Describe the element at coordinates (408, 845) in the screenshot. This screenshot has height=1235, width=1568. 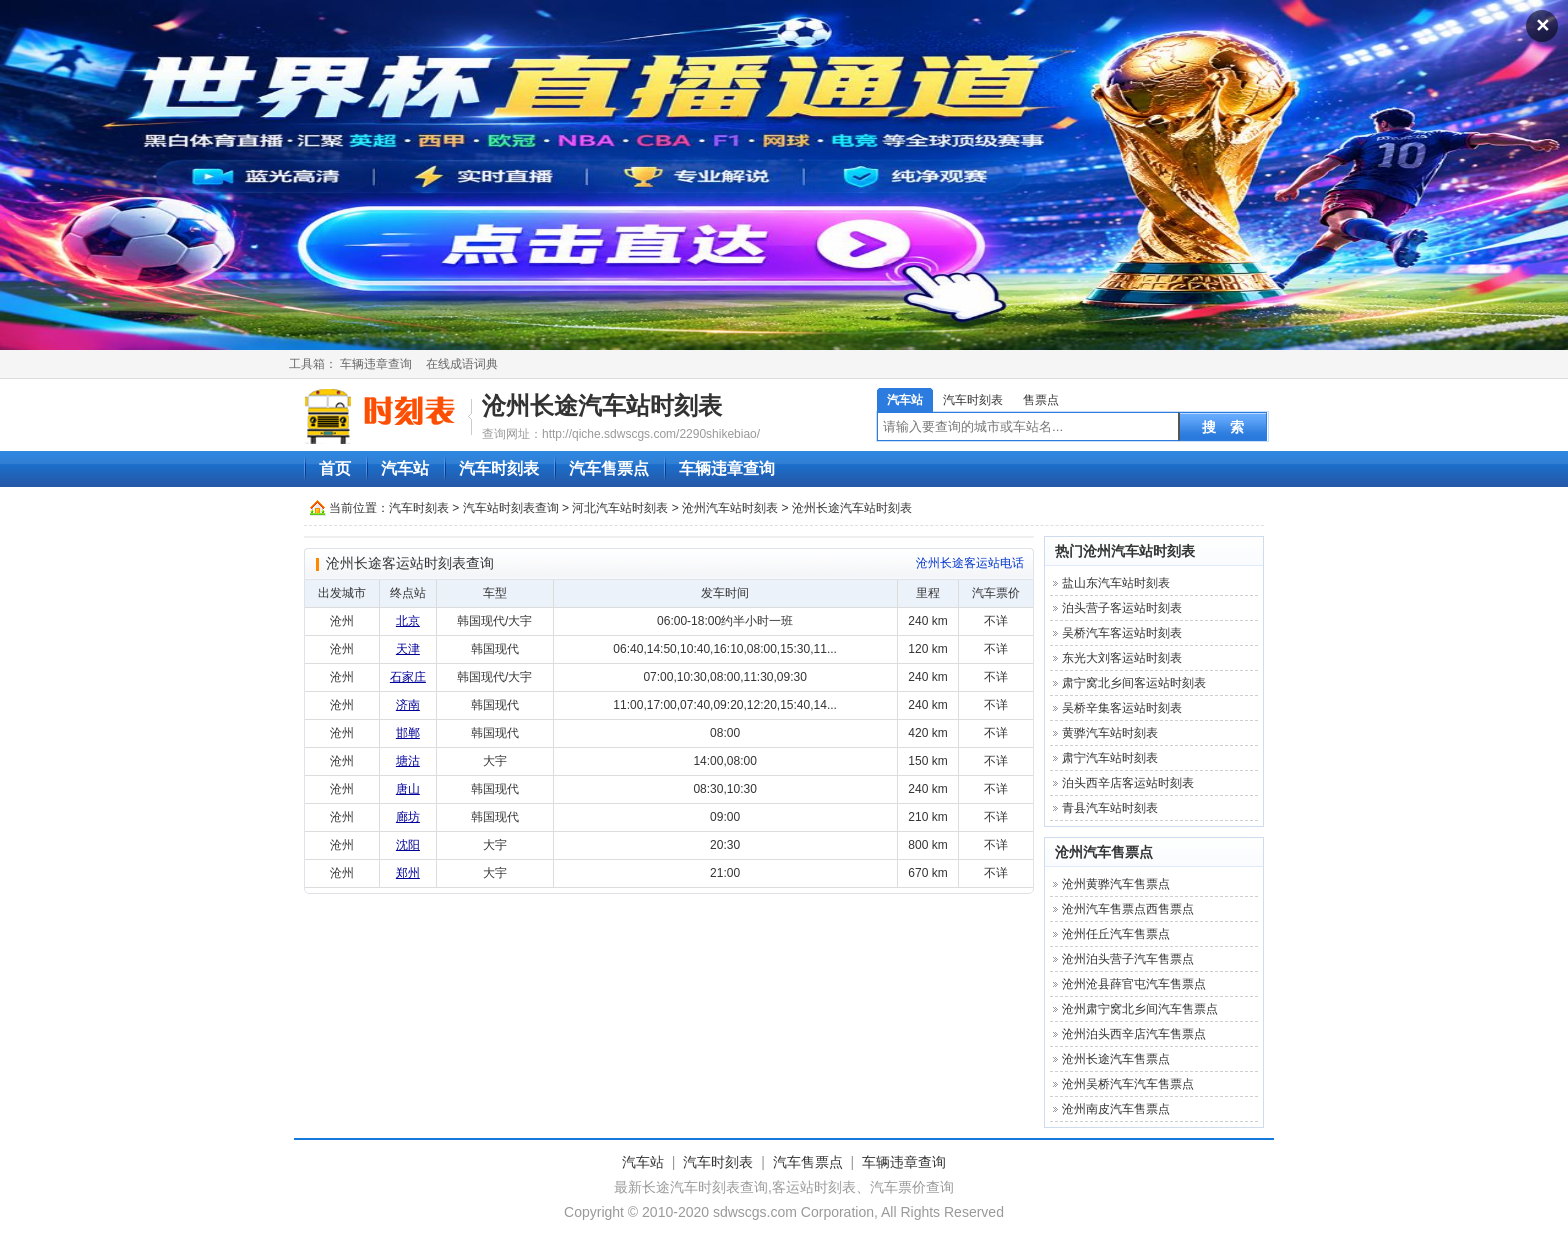
I see `沈阳` at that location.